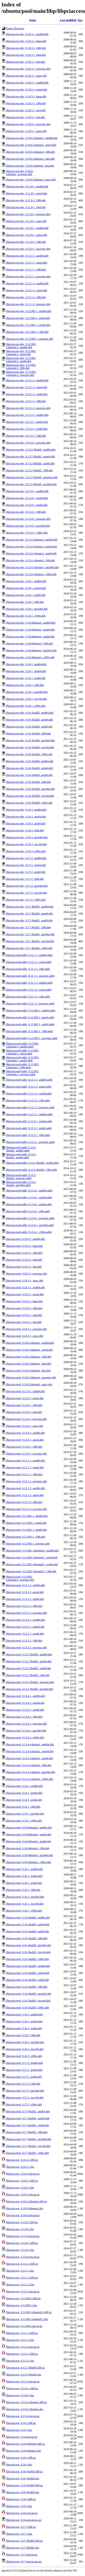 This screenshot has width=85, height=2576. Describe the element at coordinates (24, 1903) in the screenshot. I see `libpciaccess0_0.16-1_riscv64.deb` at that location.